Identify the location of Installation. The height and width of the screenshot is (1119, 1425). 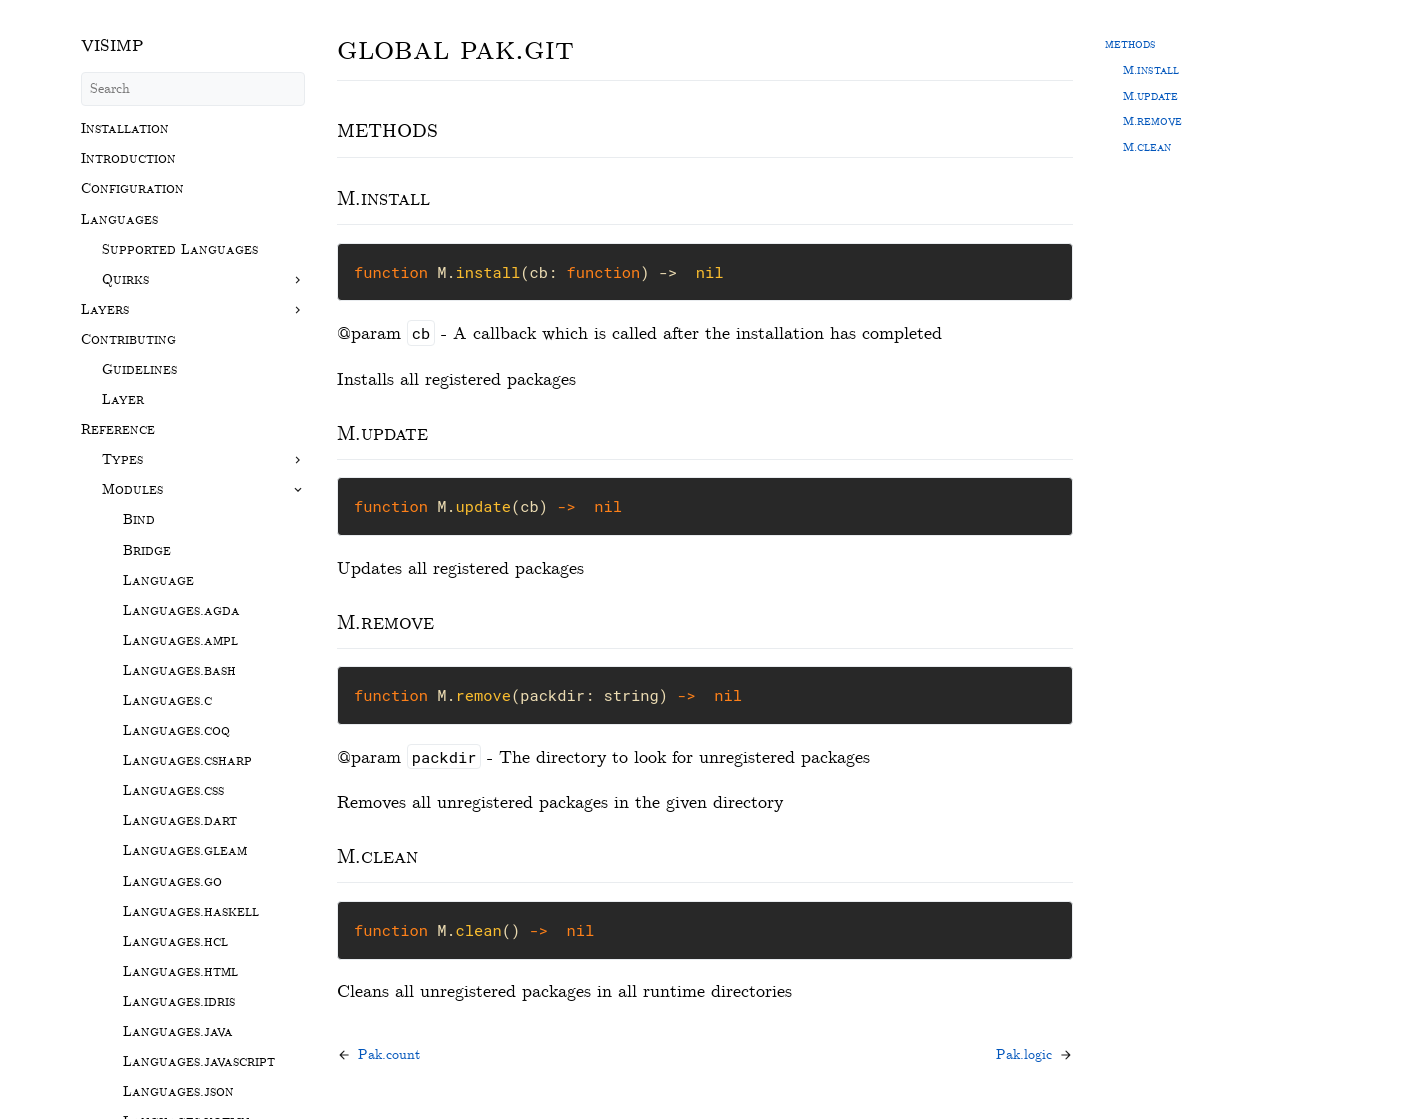
(125, 128).